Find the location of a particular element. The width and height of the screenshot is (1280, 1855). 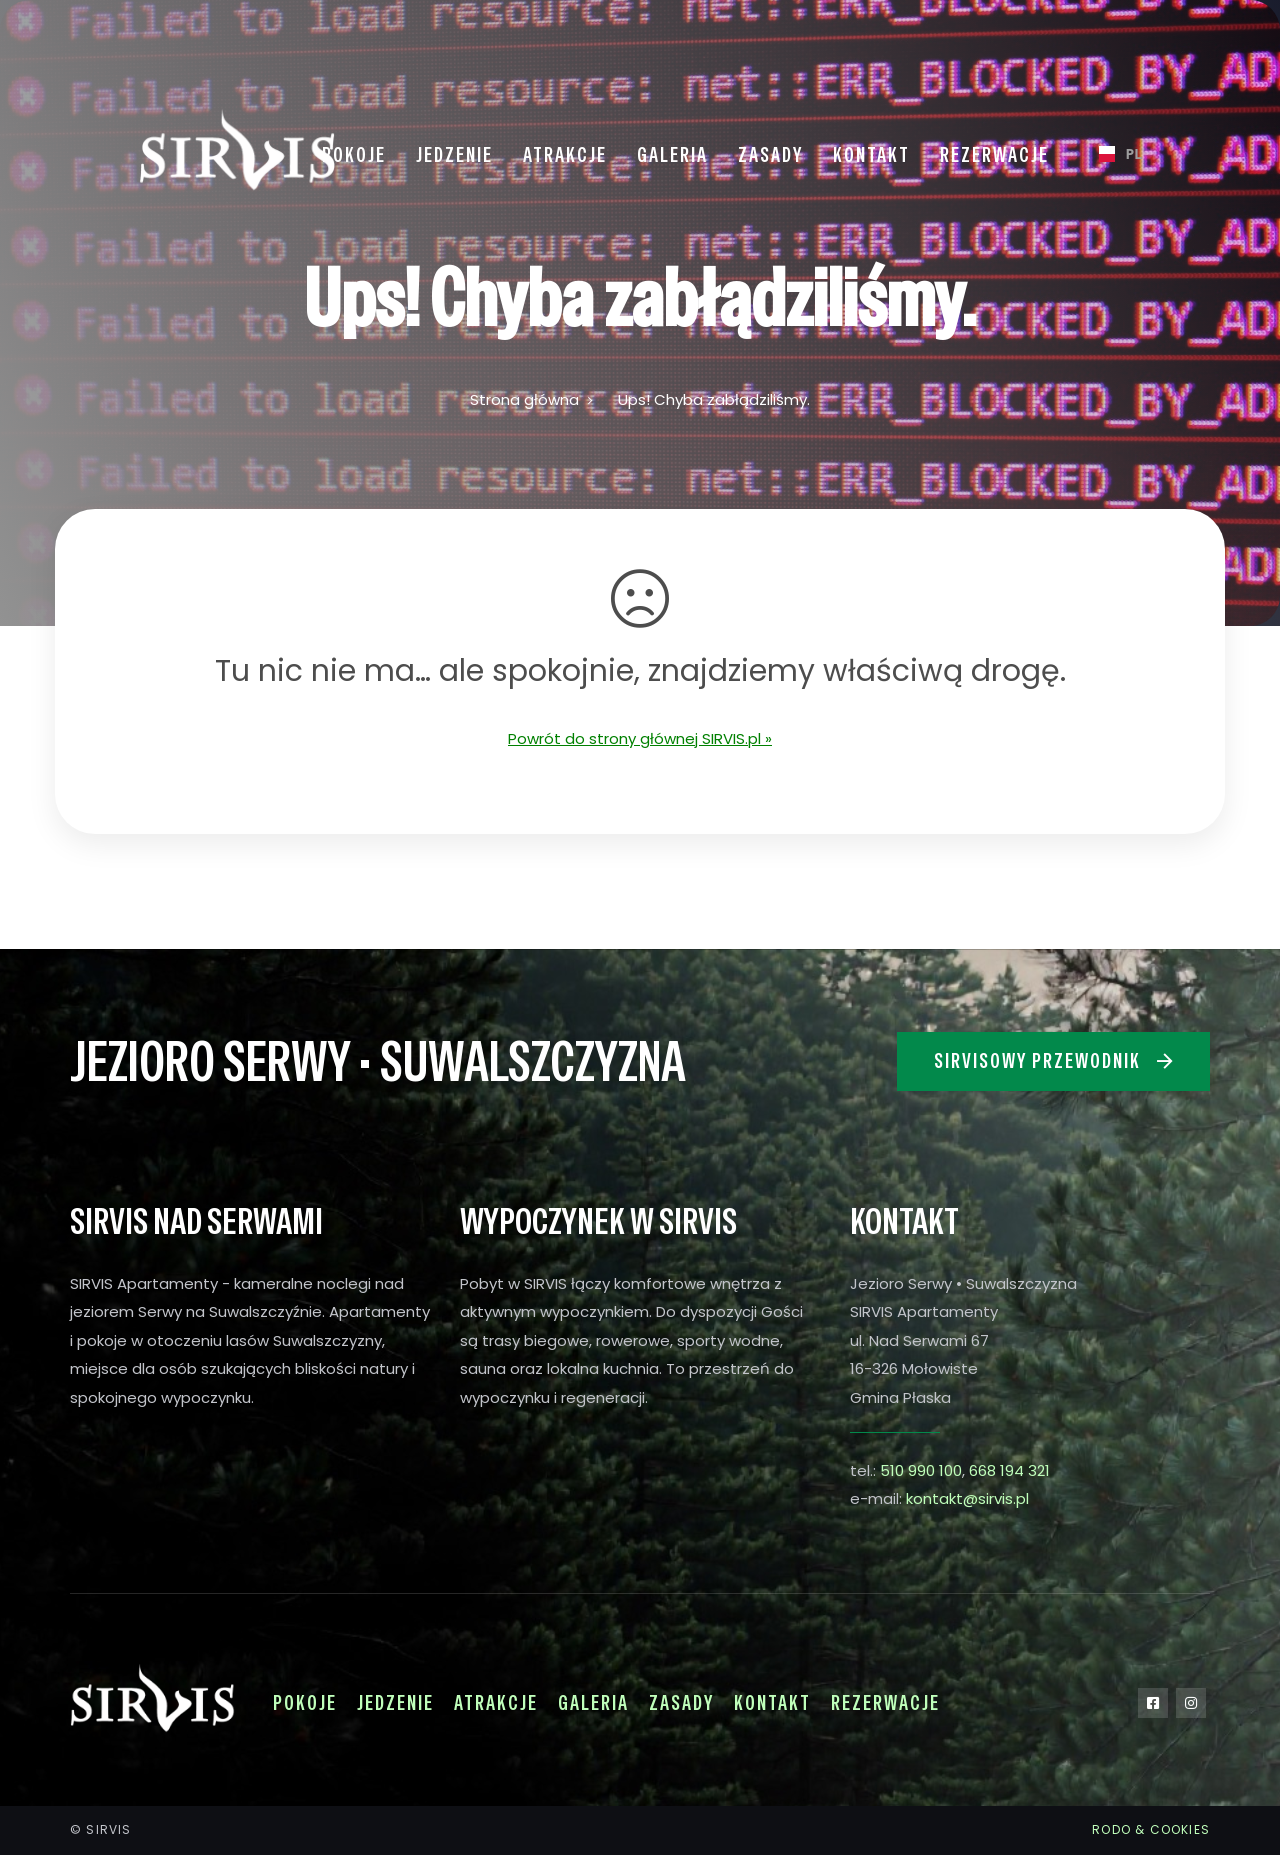

Kontakt is located at coordinates (772, 1703).